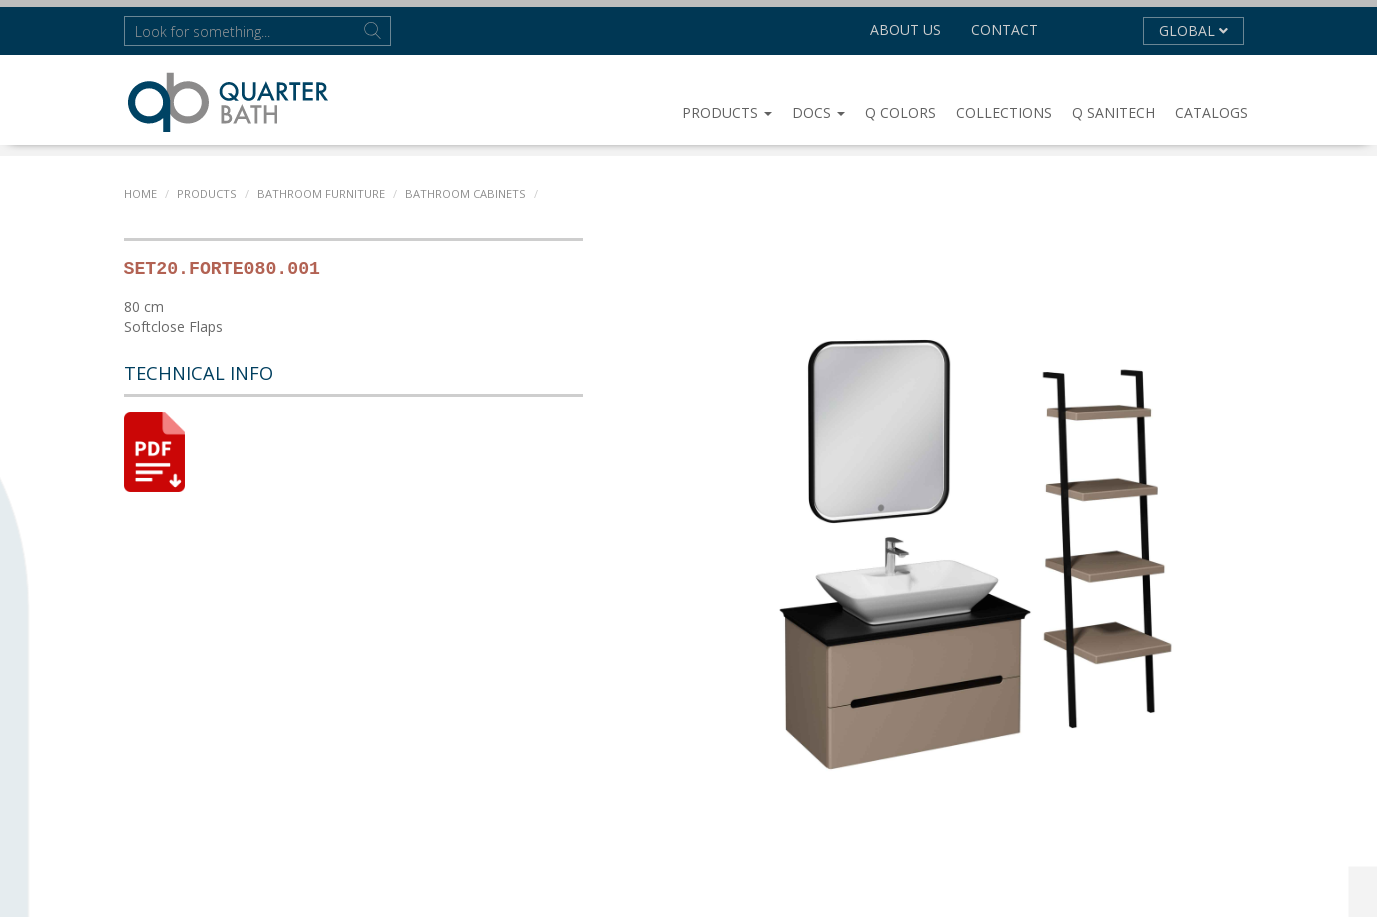  Describe the element at coordinates (905, 29) in the screenshot. I see `About us` at that location.